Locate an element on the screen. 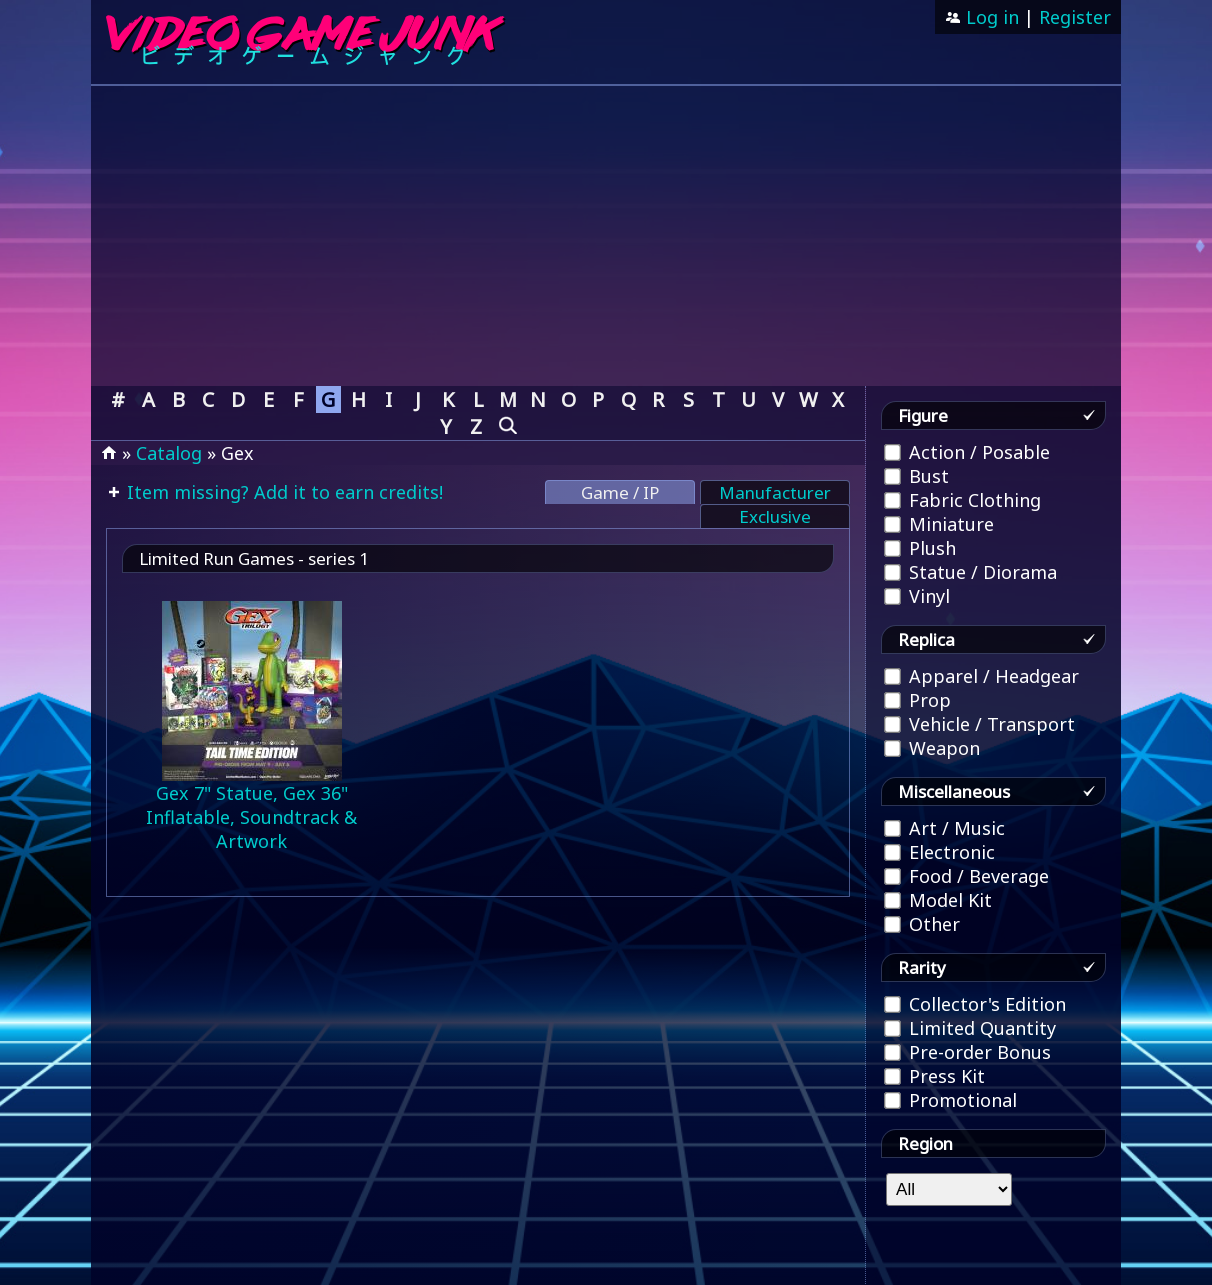 The height and width of the screenshot is (1285, 1212). Item missing? Add it to earn credits! is located at coordinates (282, 492).